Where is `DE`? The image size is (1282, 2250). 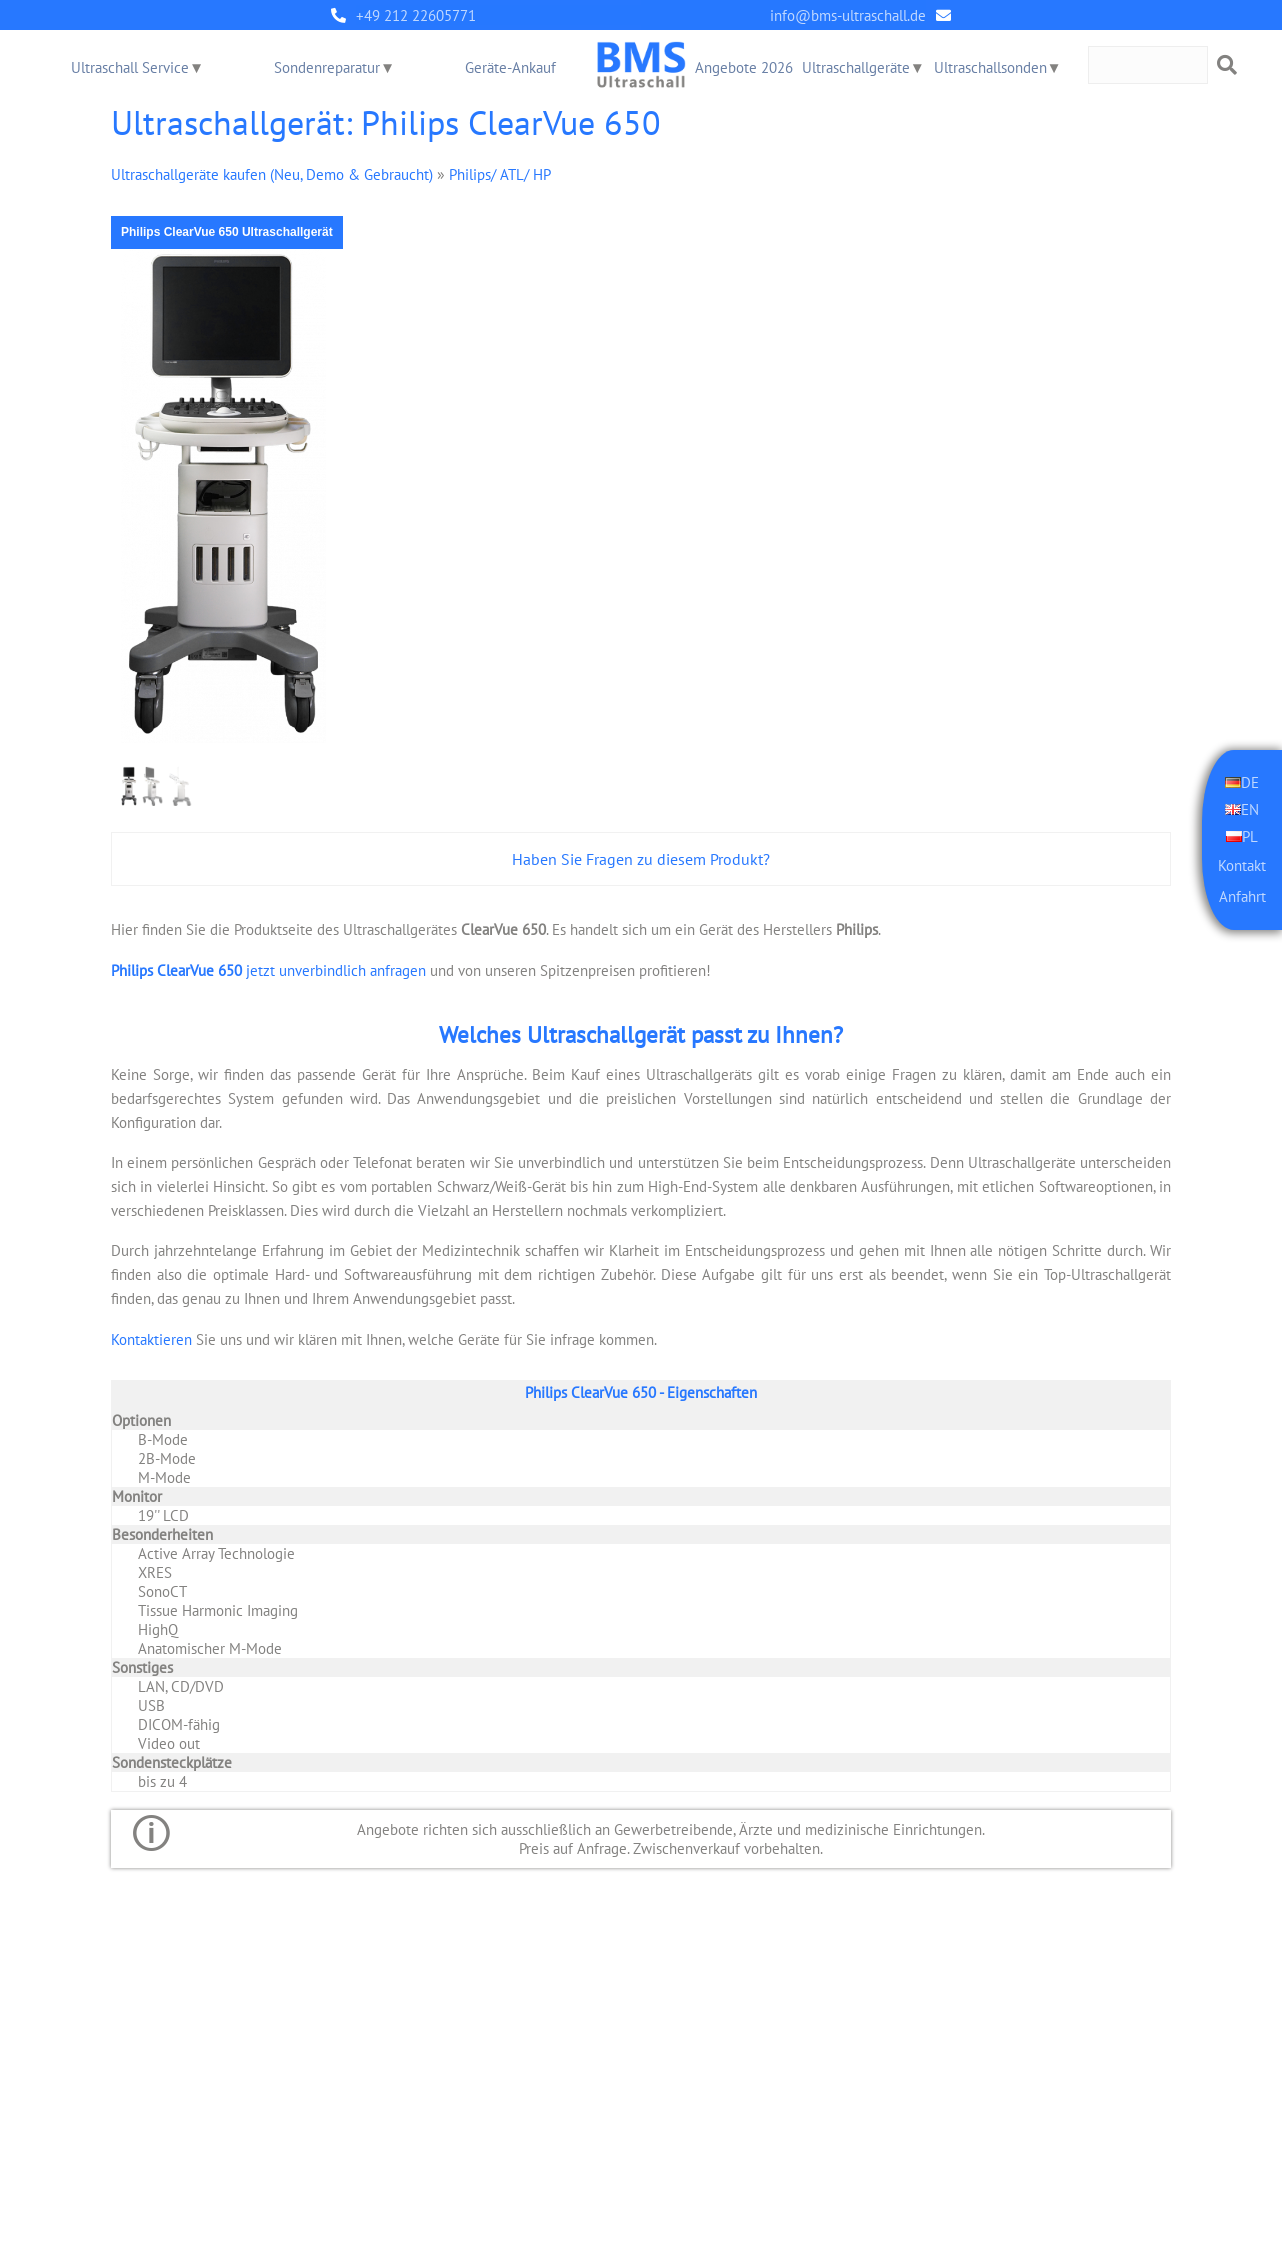
DE is located at coordinates (1250, 782).